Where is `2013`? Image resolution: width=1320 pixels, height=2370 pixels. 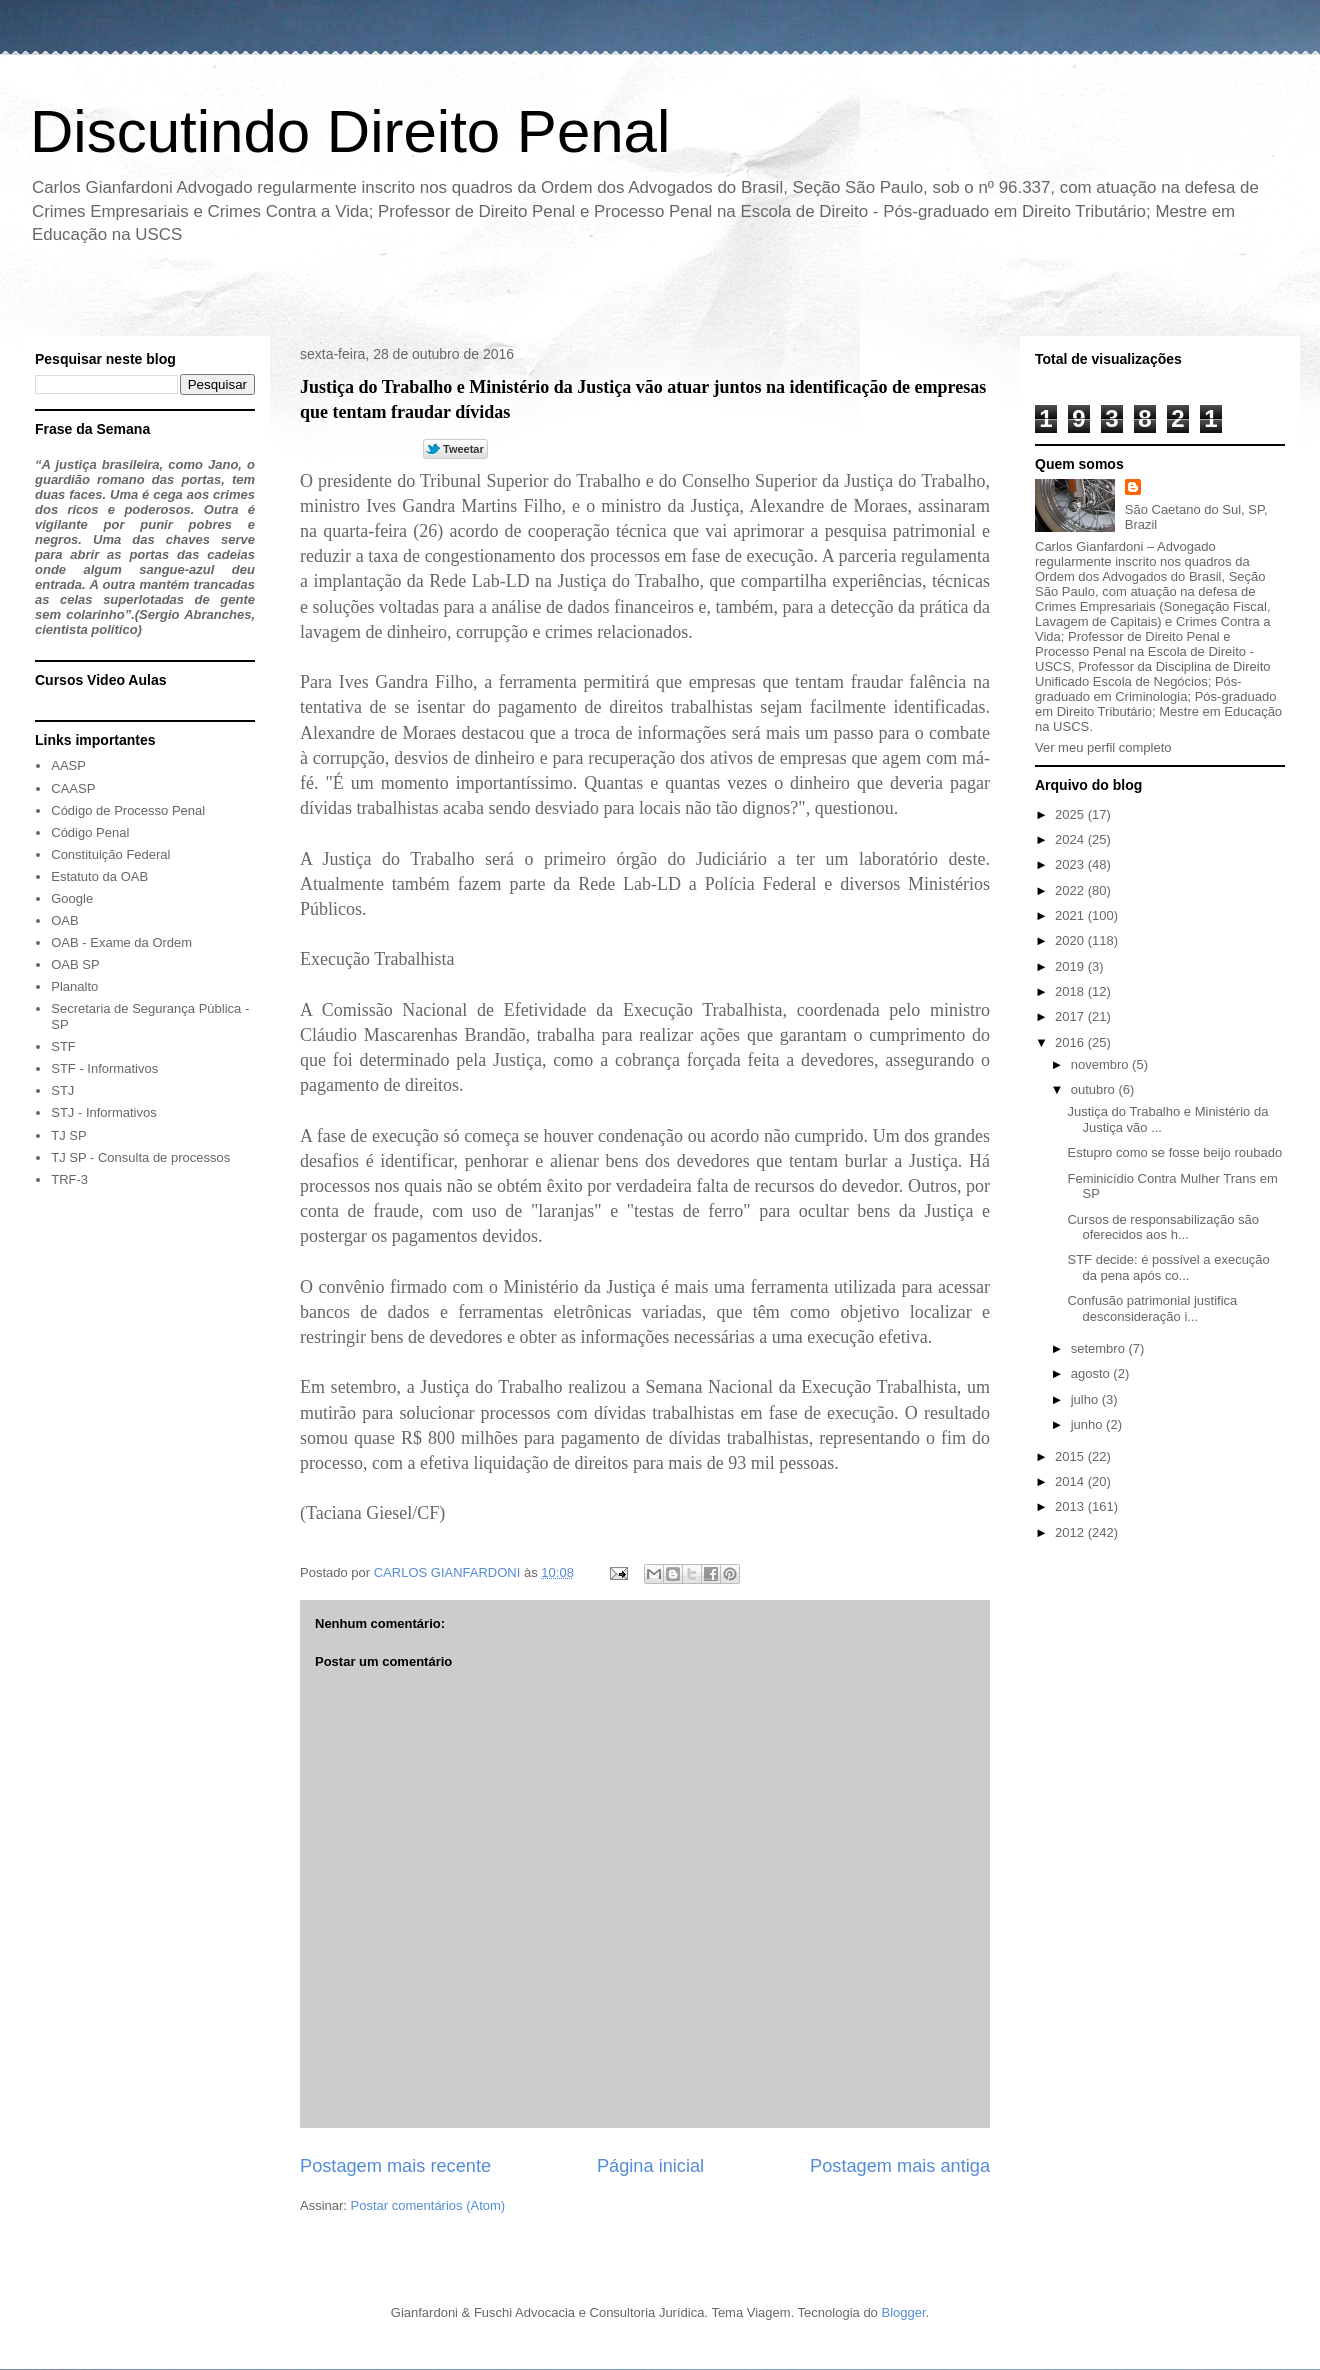 2013 is located at coordinates (1071, 1506).